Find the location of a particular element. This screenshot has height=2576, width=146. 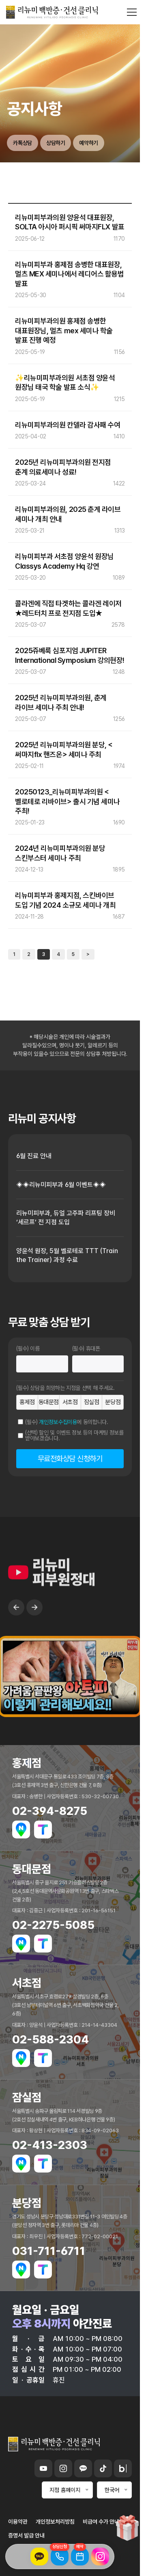

2025년 리뉴미피부과의원, 춘계 라이브 세미나 주최 안내! is located at coordinates (61, 702).